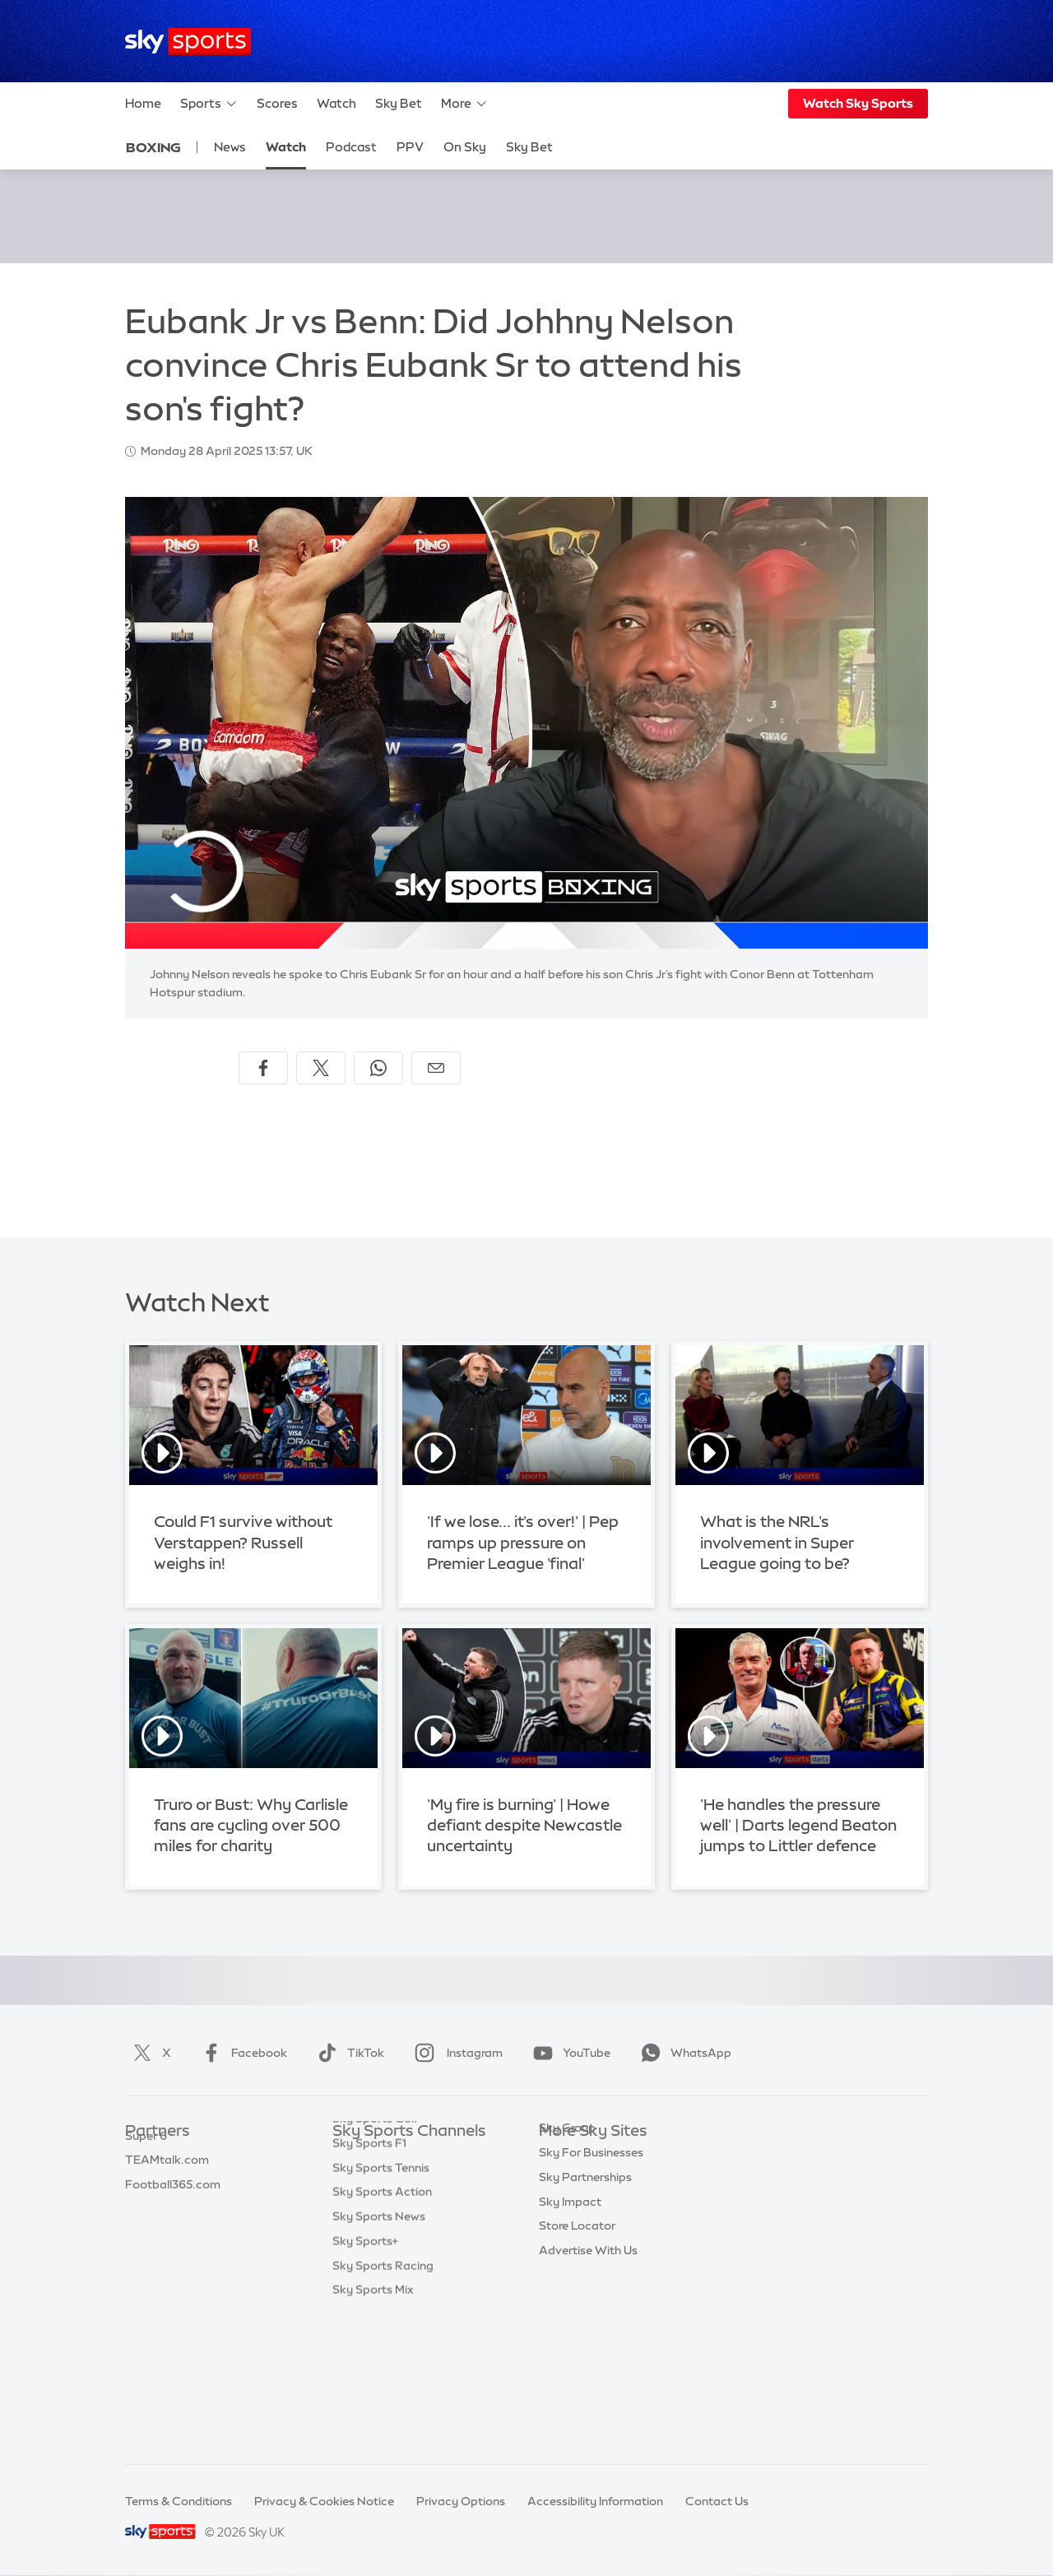  Describe the element at coordinates (382, 2327) in the screenshot. I see `Sky Sports Action` at that location.